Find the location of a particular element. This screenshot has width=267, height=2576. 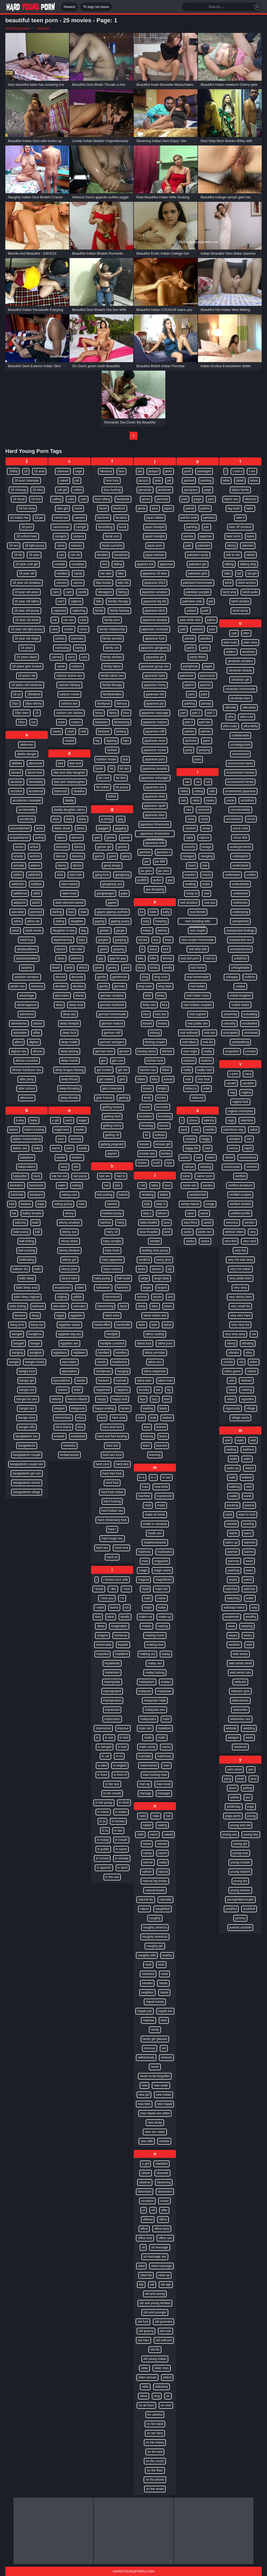

fat indian is located at coordinates (102, 787).